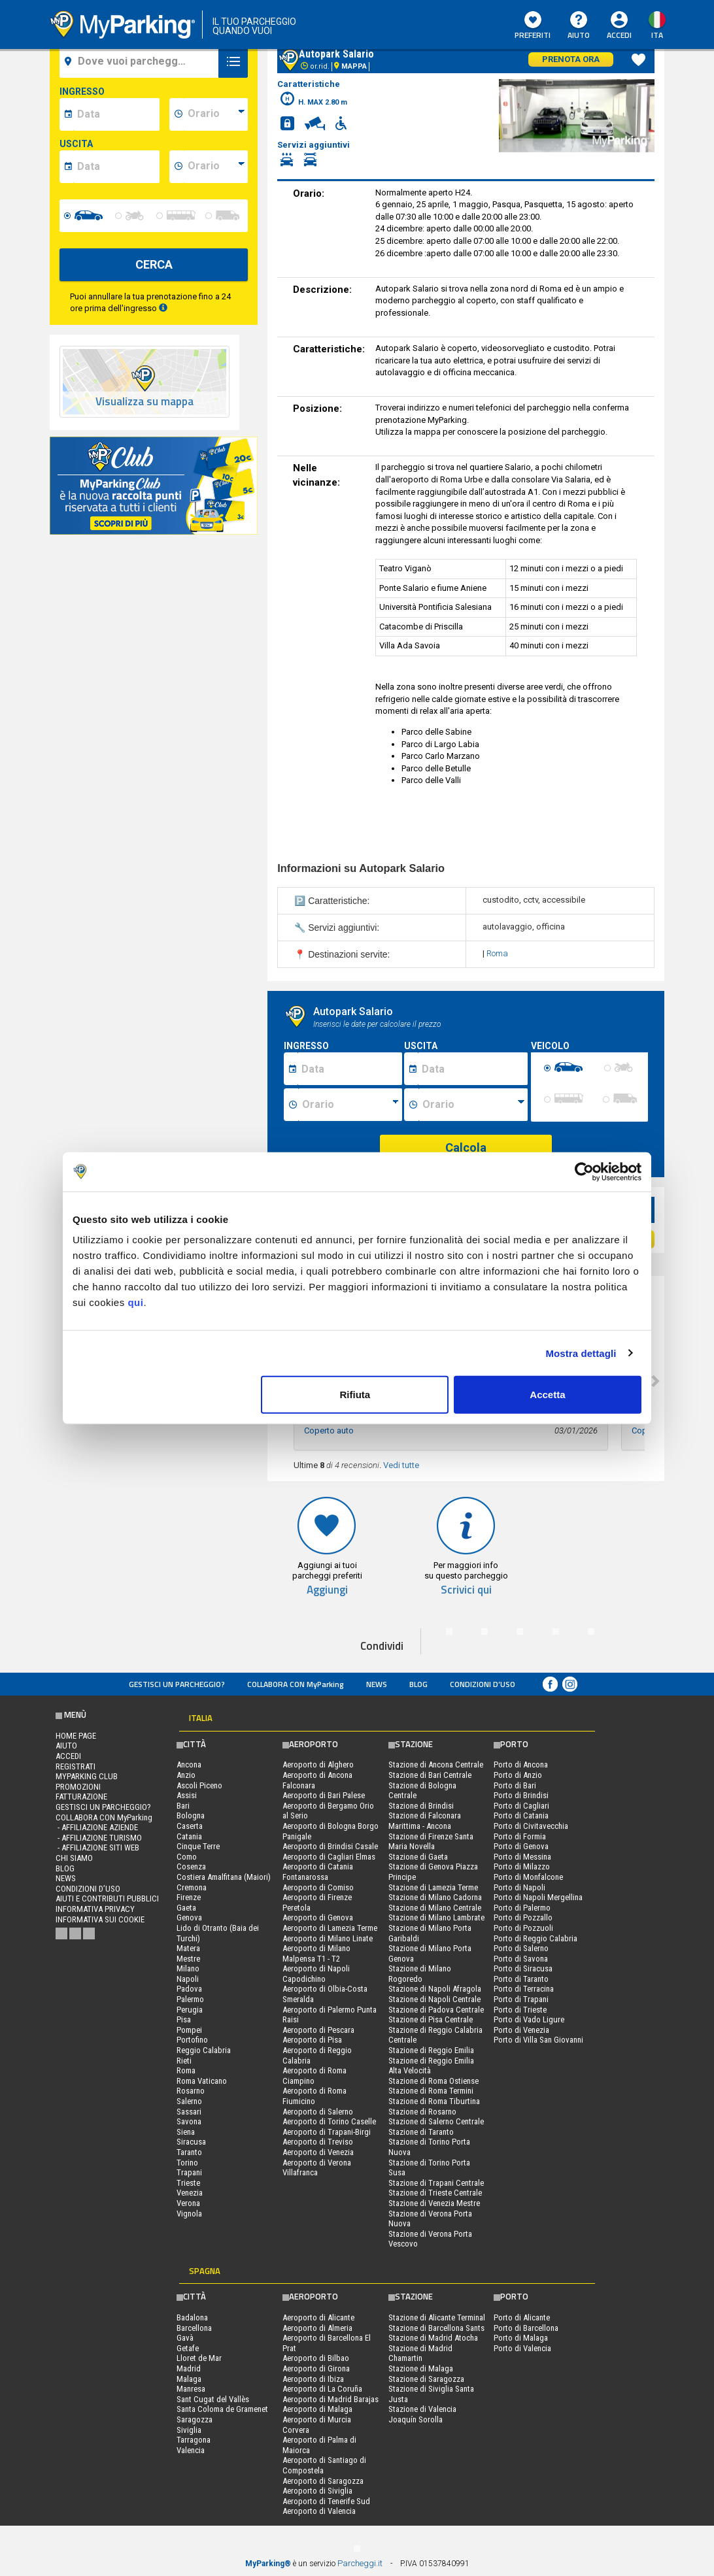 The width and height of the screenshot is (714, 2576). What do you see at coordinates (376, 1684) in the screenshot?
I see `News` at bounding box center [376, 1684].